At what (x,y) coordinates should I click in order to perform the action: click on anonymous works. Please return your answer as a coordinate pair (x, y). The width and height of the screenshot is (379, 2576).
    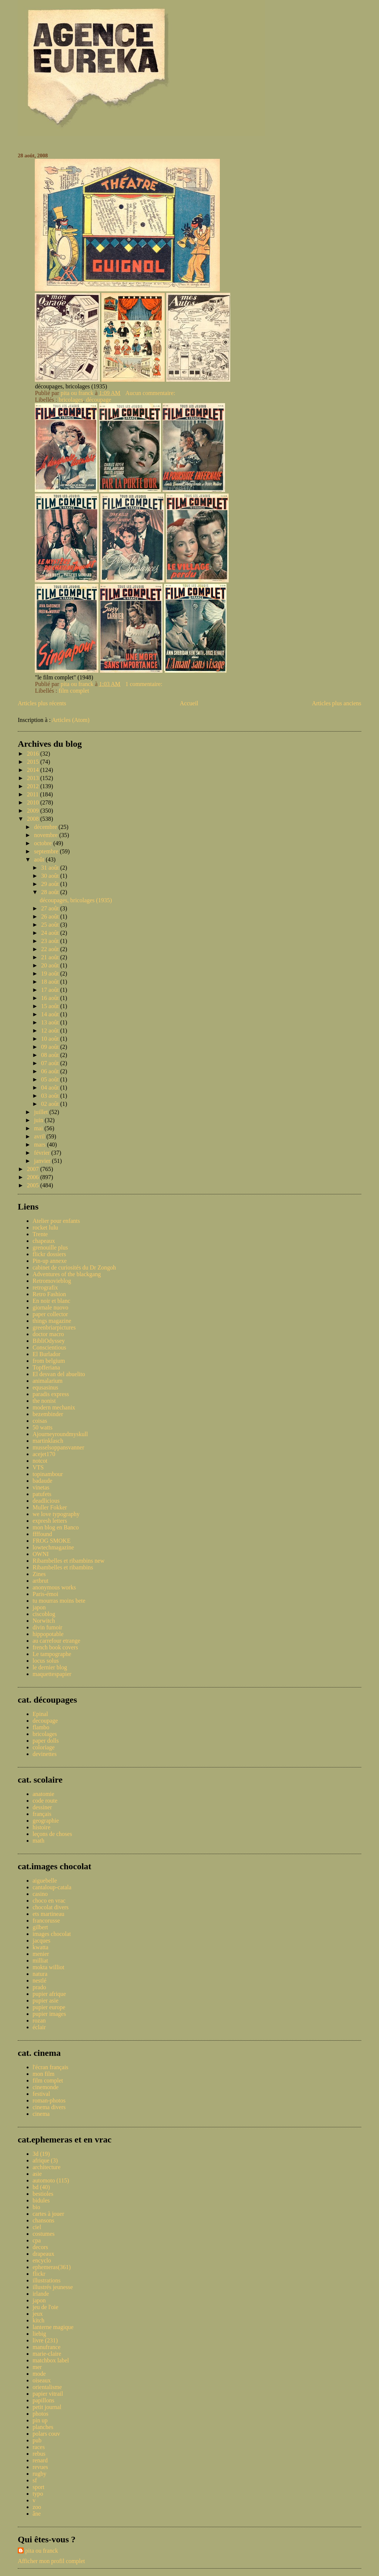
    Looking at the image, I should click on (54, 1587).